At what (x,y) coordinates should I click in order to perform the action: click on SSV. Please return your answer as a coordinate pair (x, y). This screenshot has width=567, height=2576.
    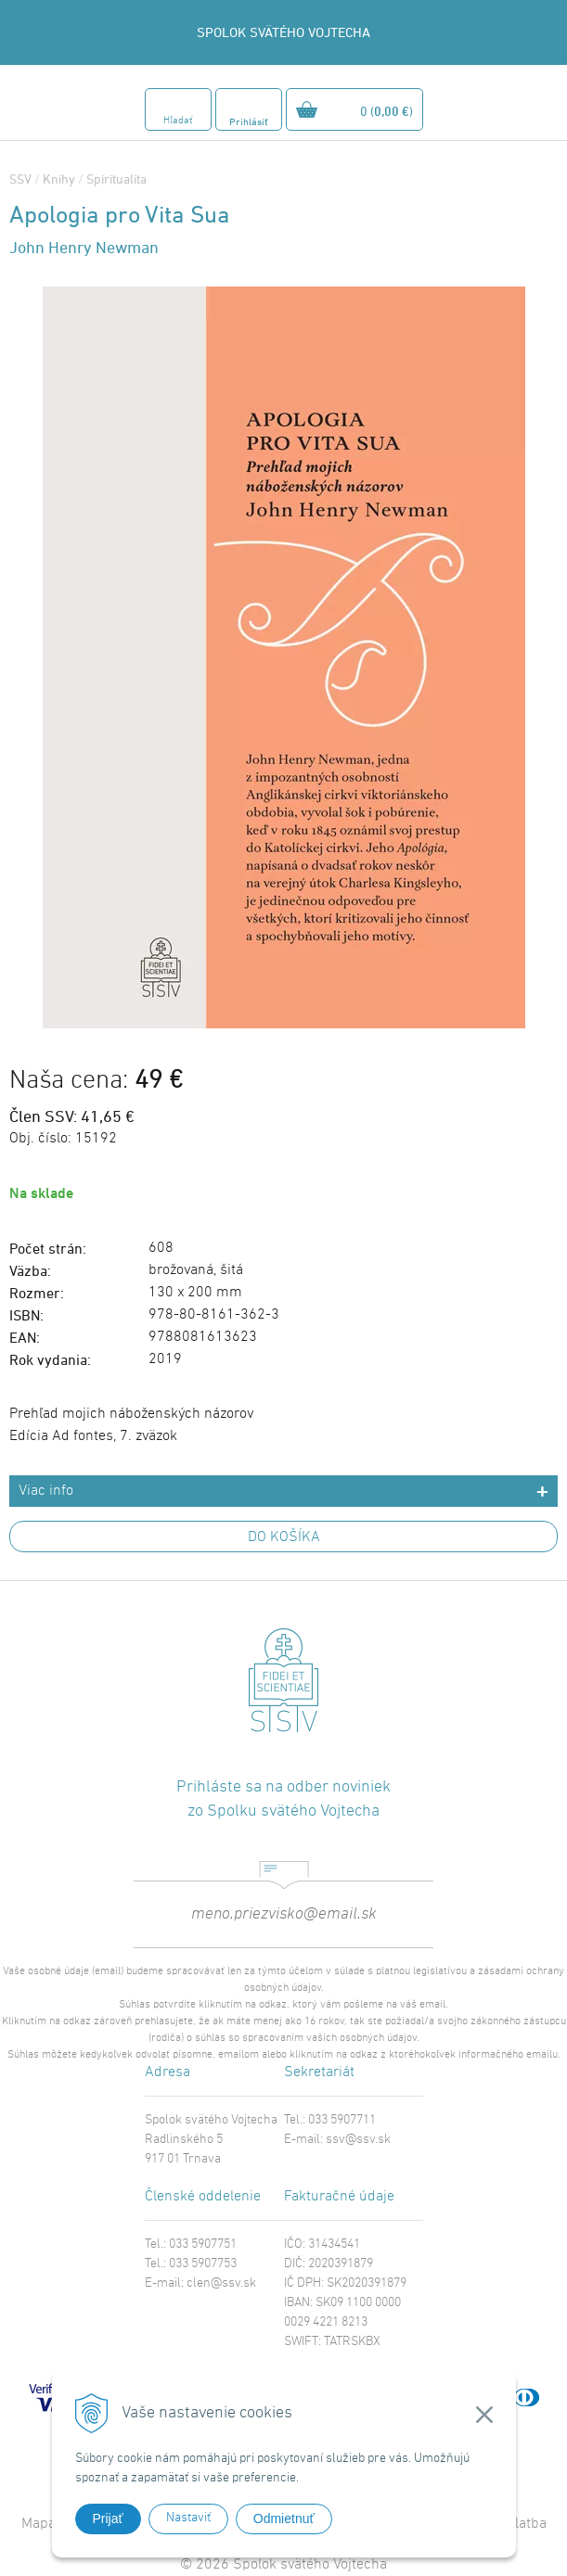
    Looking at the image, I should click on (20, 178).